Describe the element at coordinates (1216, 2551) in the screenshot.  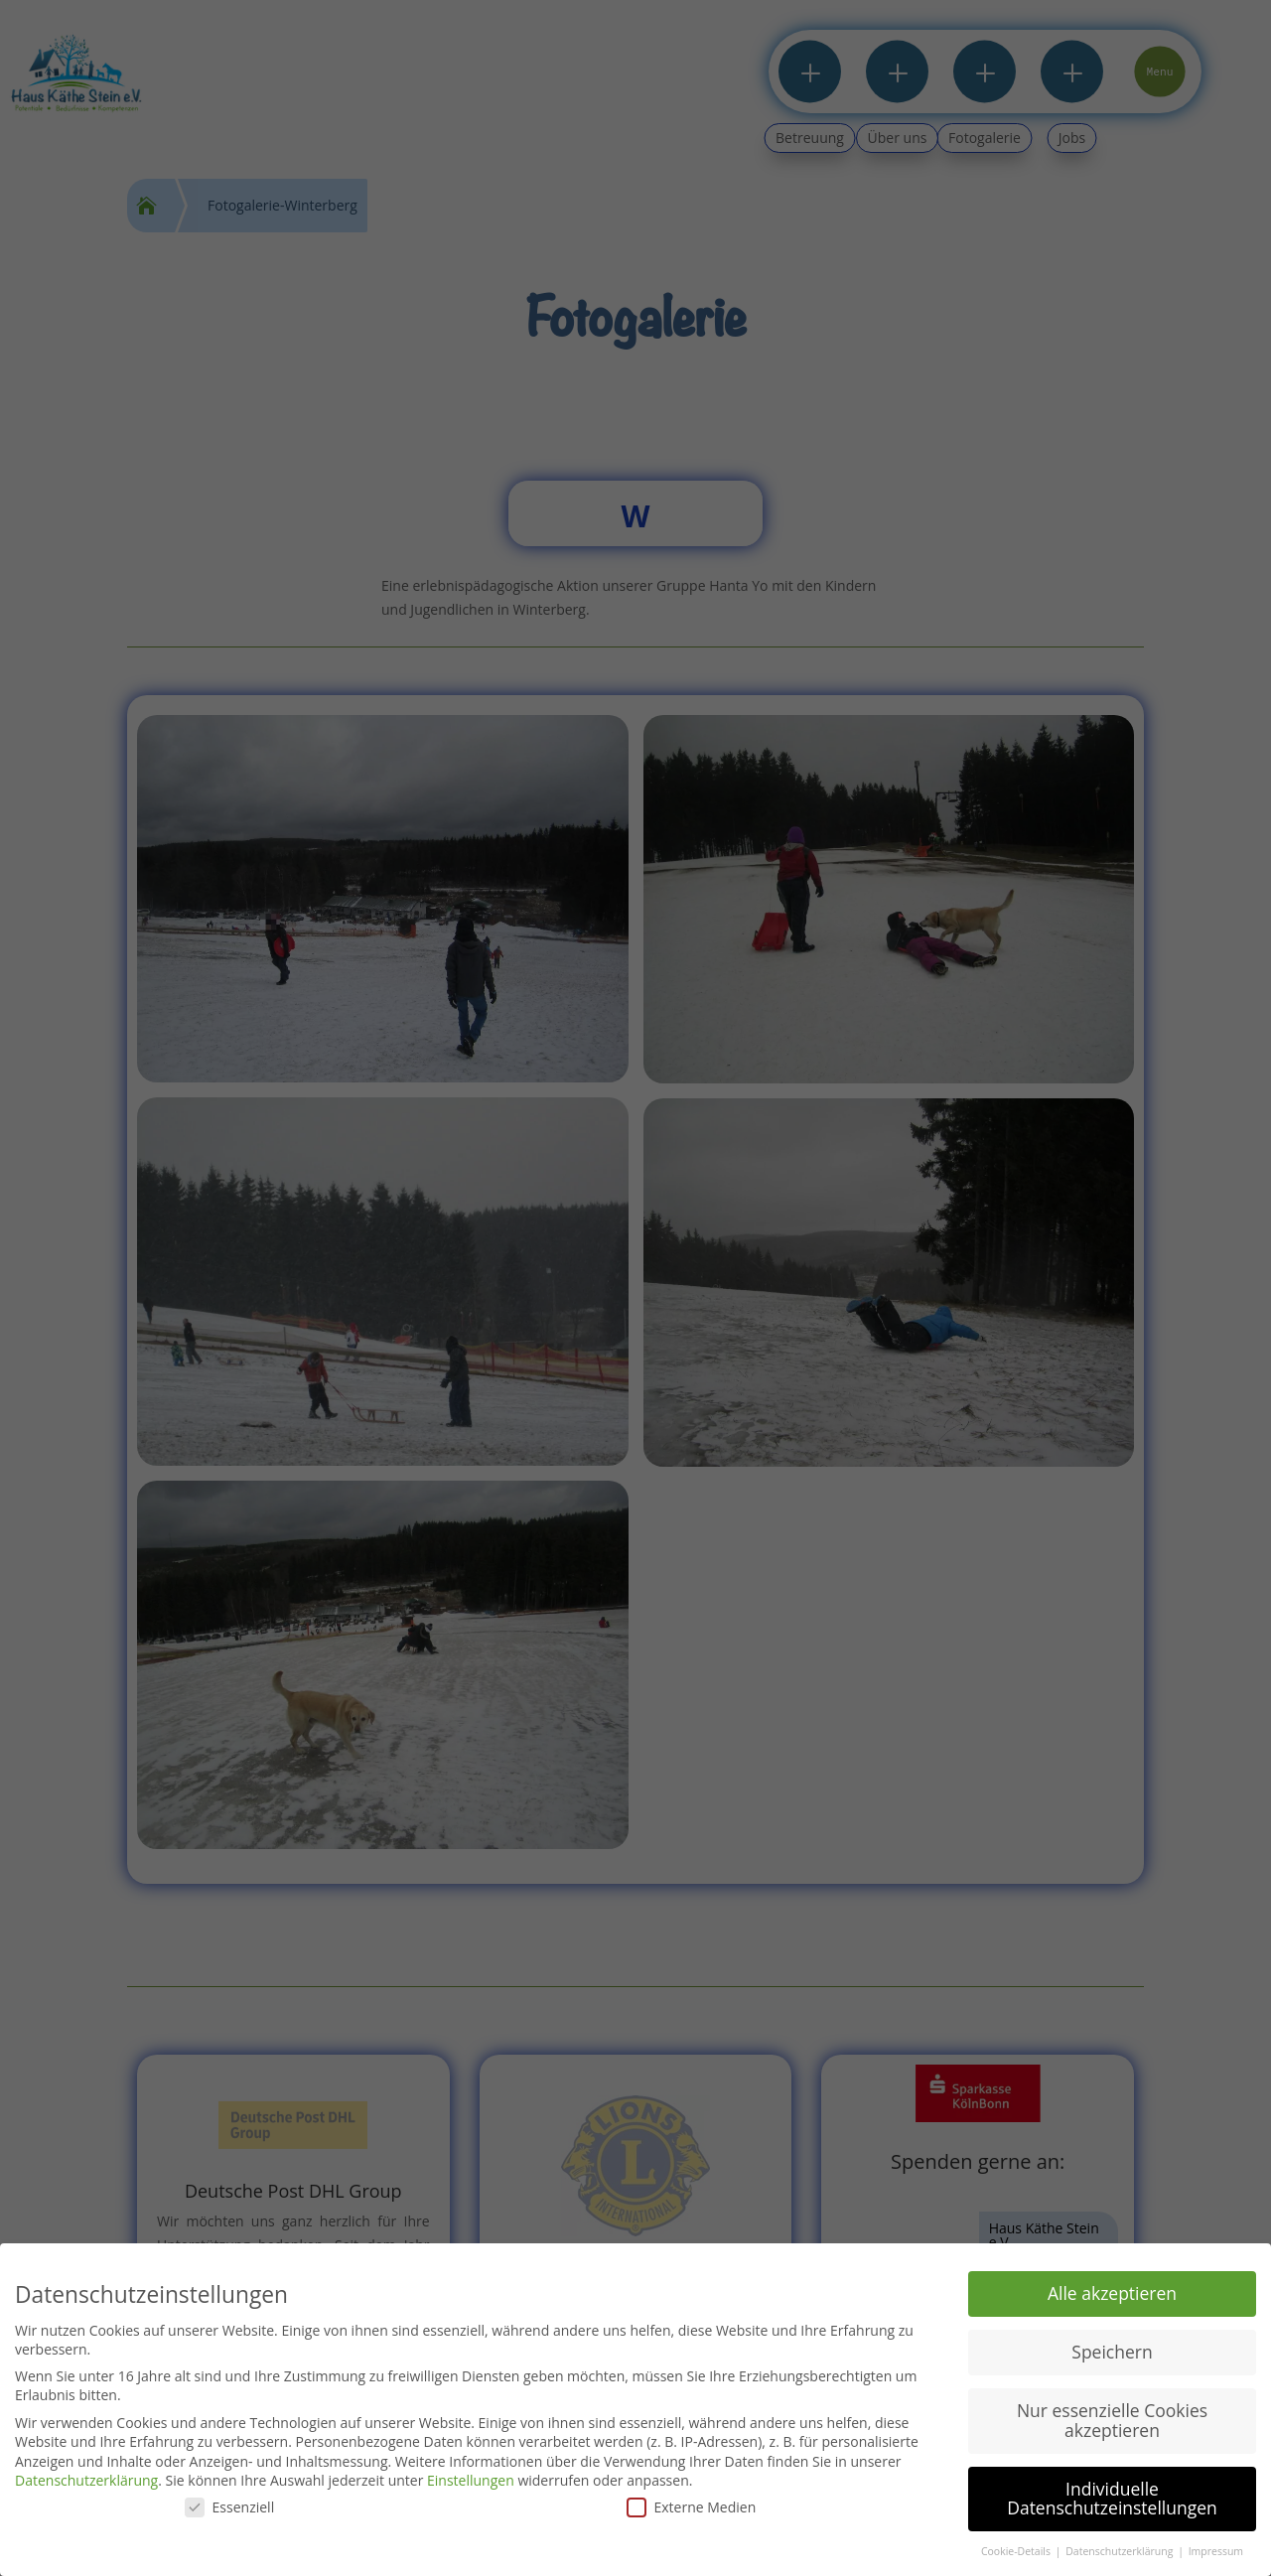
I see `Impressum` at that location.